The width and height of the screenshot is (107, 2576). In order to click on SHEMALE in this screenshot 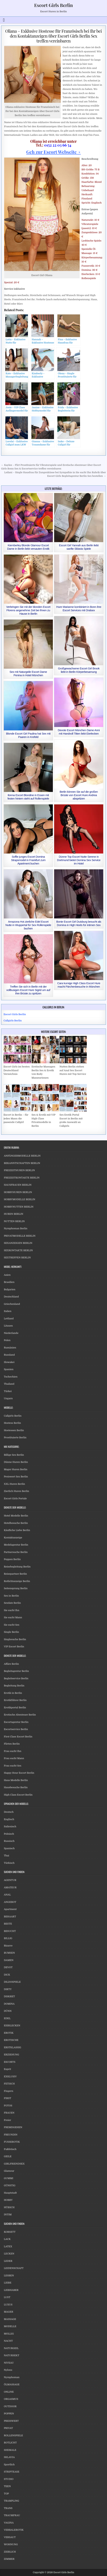, I will do `click(10, 2450)`.